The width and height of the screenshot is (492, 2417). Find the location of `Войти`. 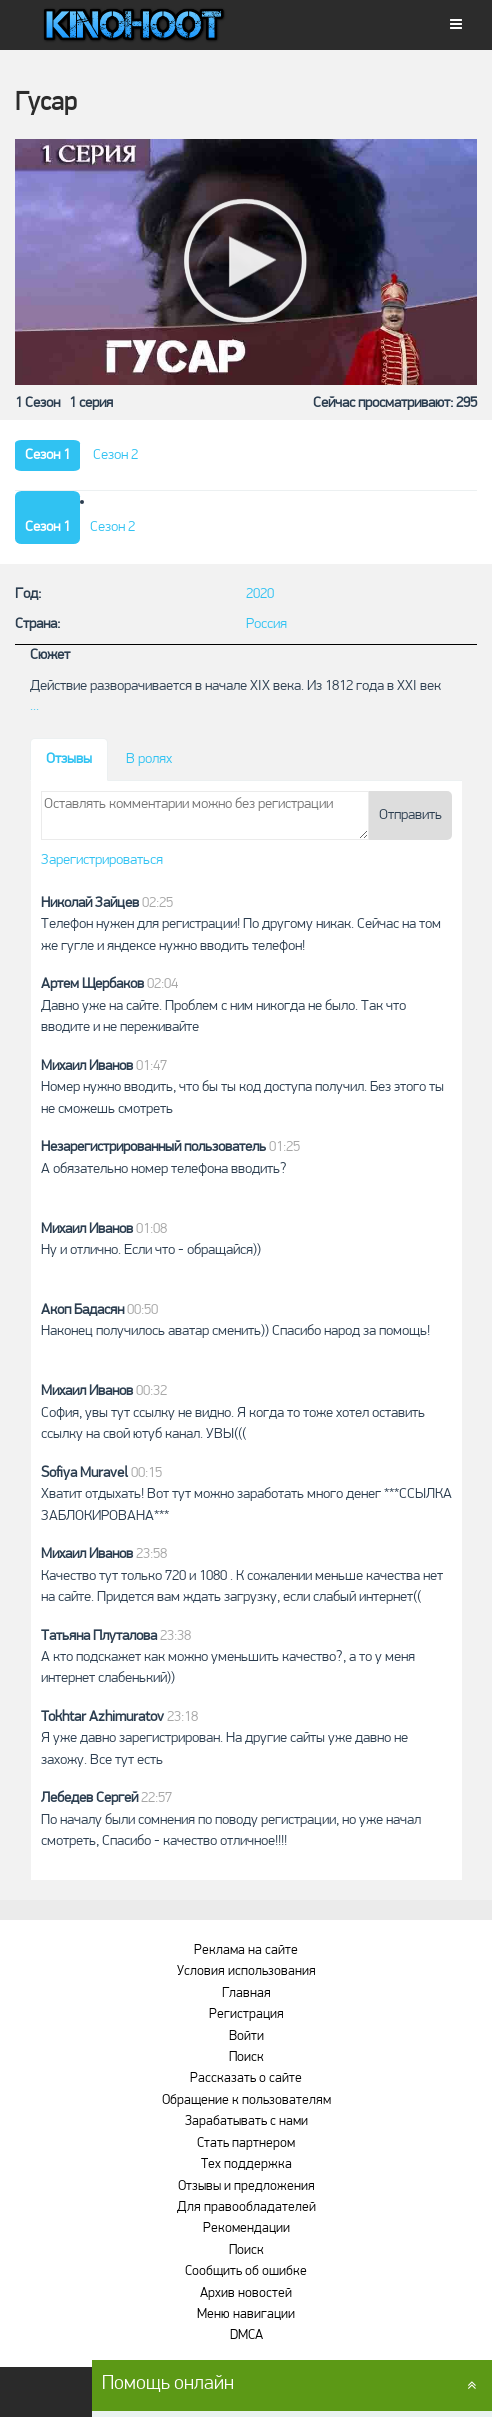

Войти is located at coordinates (246, 2036).